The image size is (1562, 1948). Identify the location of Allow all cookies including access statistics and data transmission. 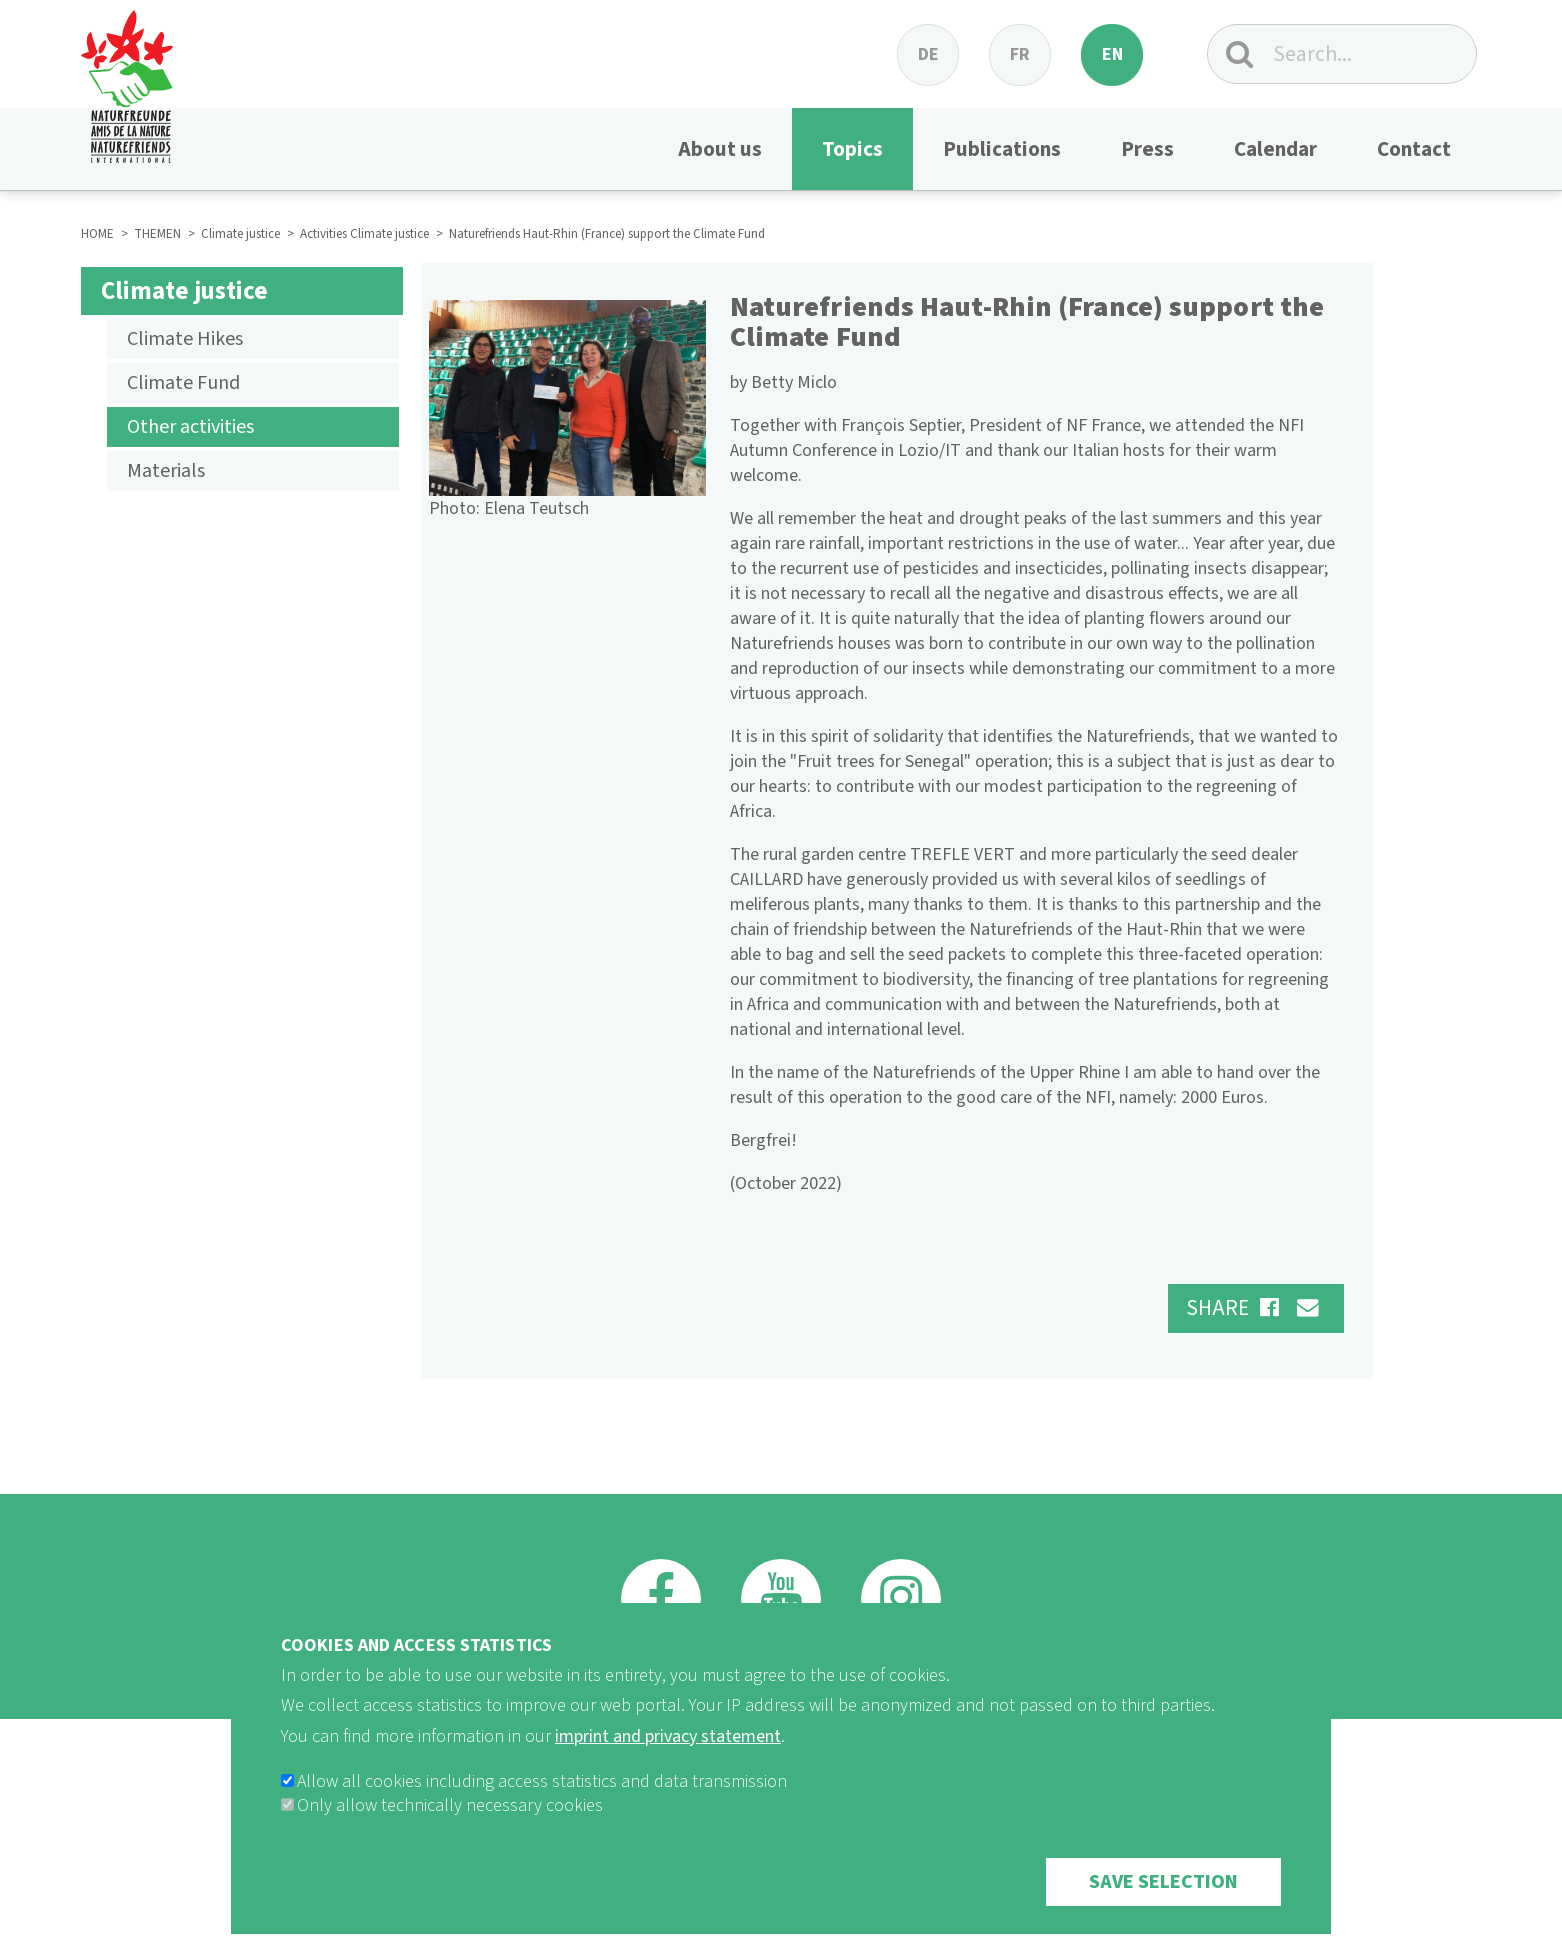
(542, 1801).